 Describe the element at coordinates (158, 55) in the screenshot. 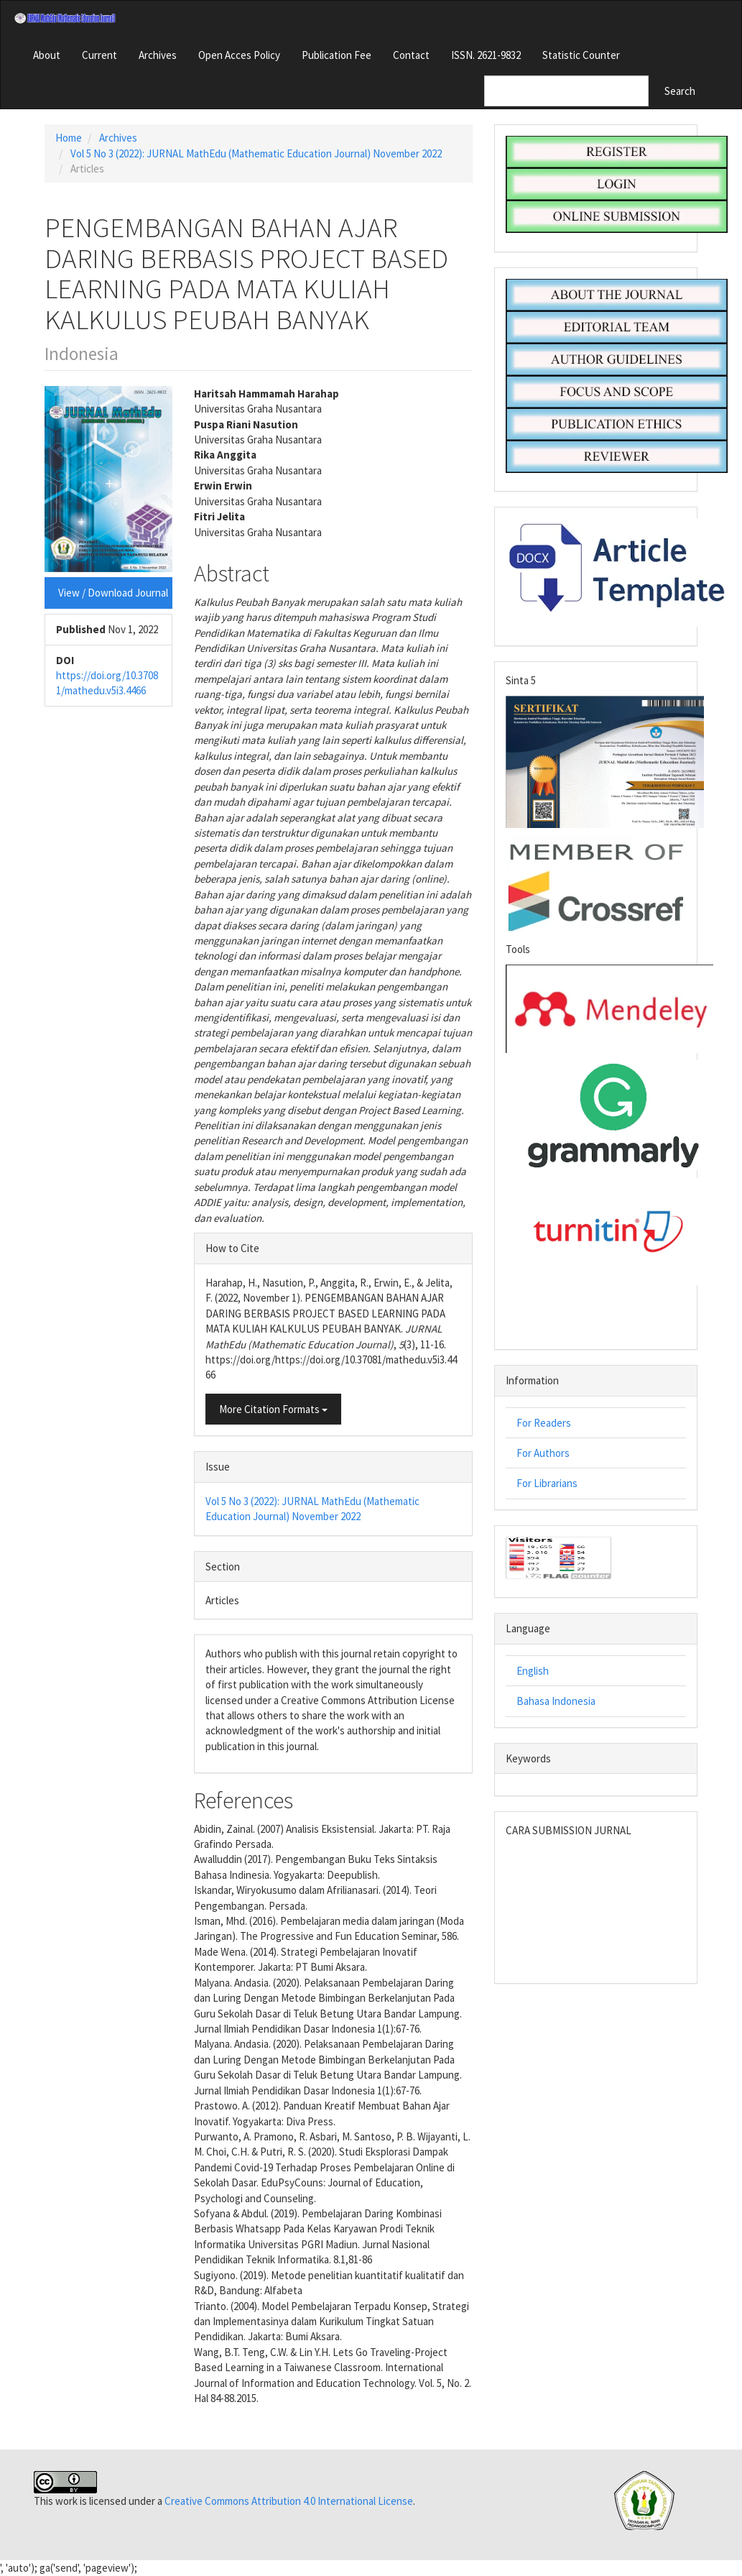

I see `Archives` at that location.